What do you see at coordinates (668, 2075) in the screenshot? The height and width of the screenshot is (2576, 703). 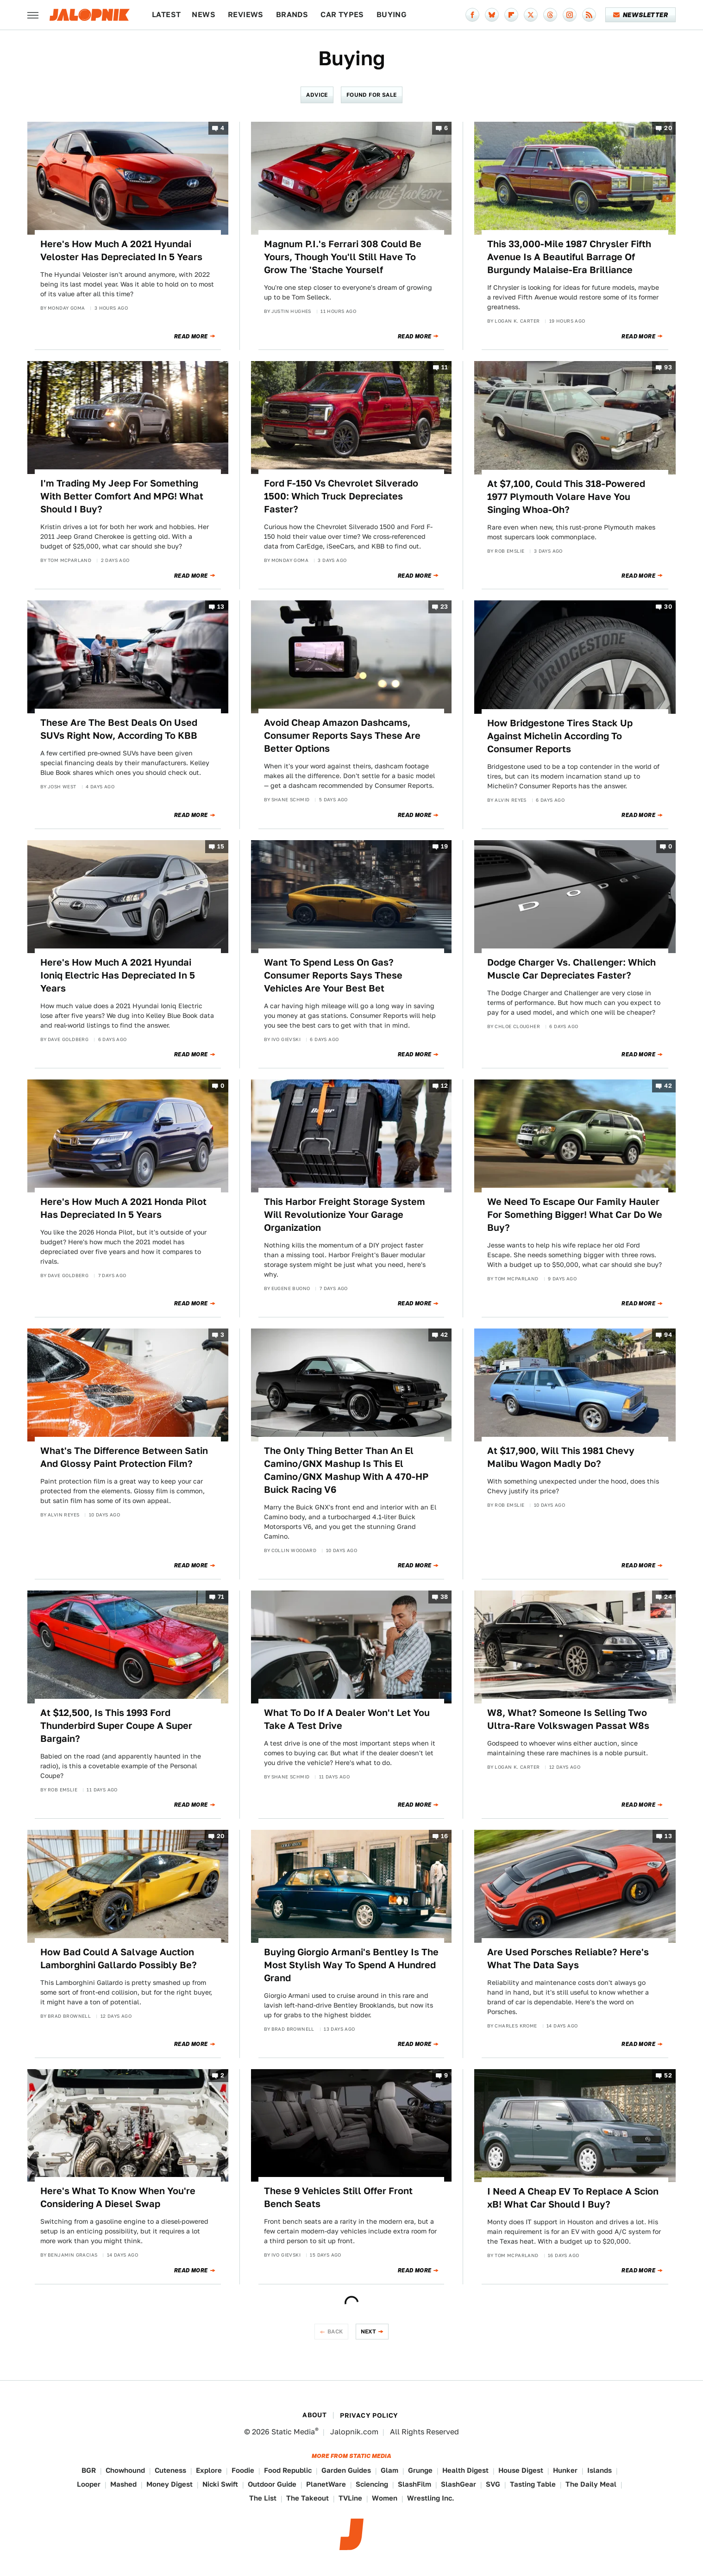 I see `52` at bounding box center [668, 2075].